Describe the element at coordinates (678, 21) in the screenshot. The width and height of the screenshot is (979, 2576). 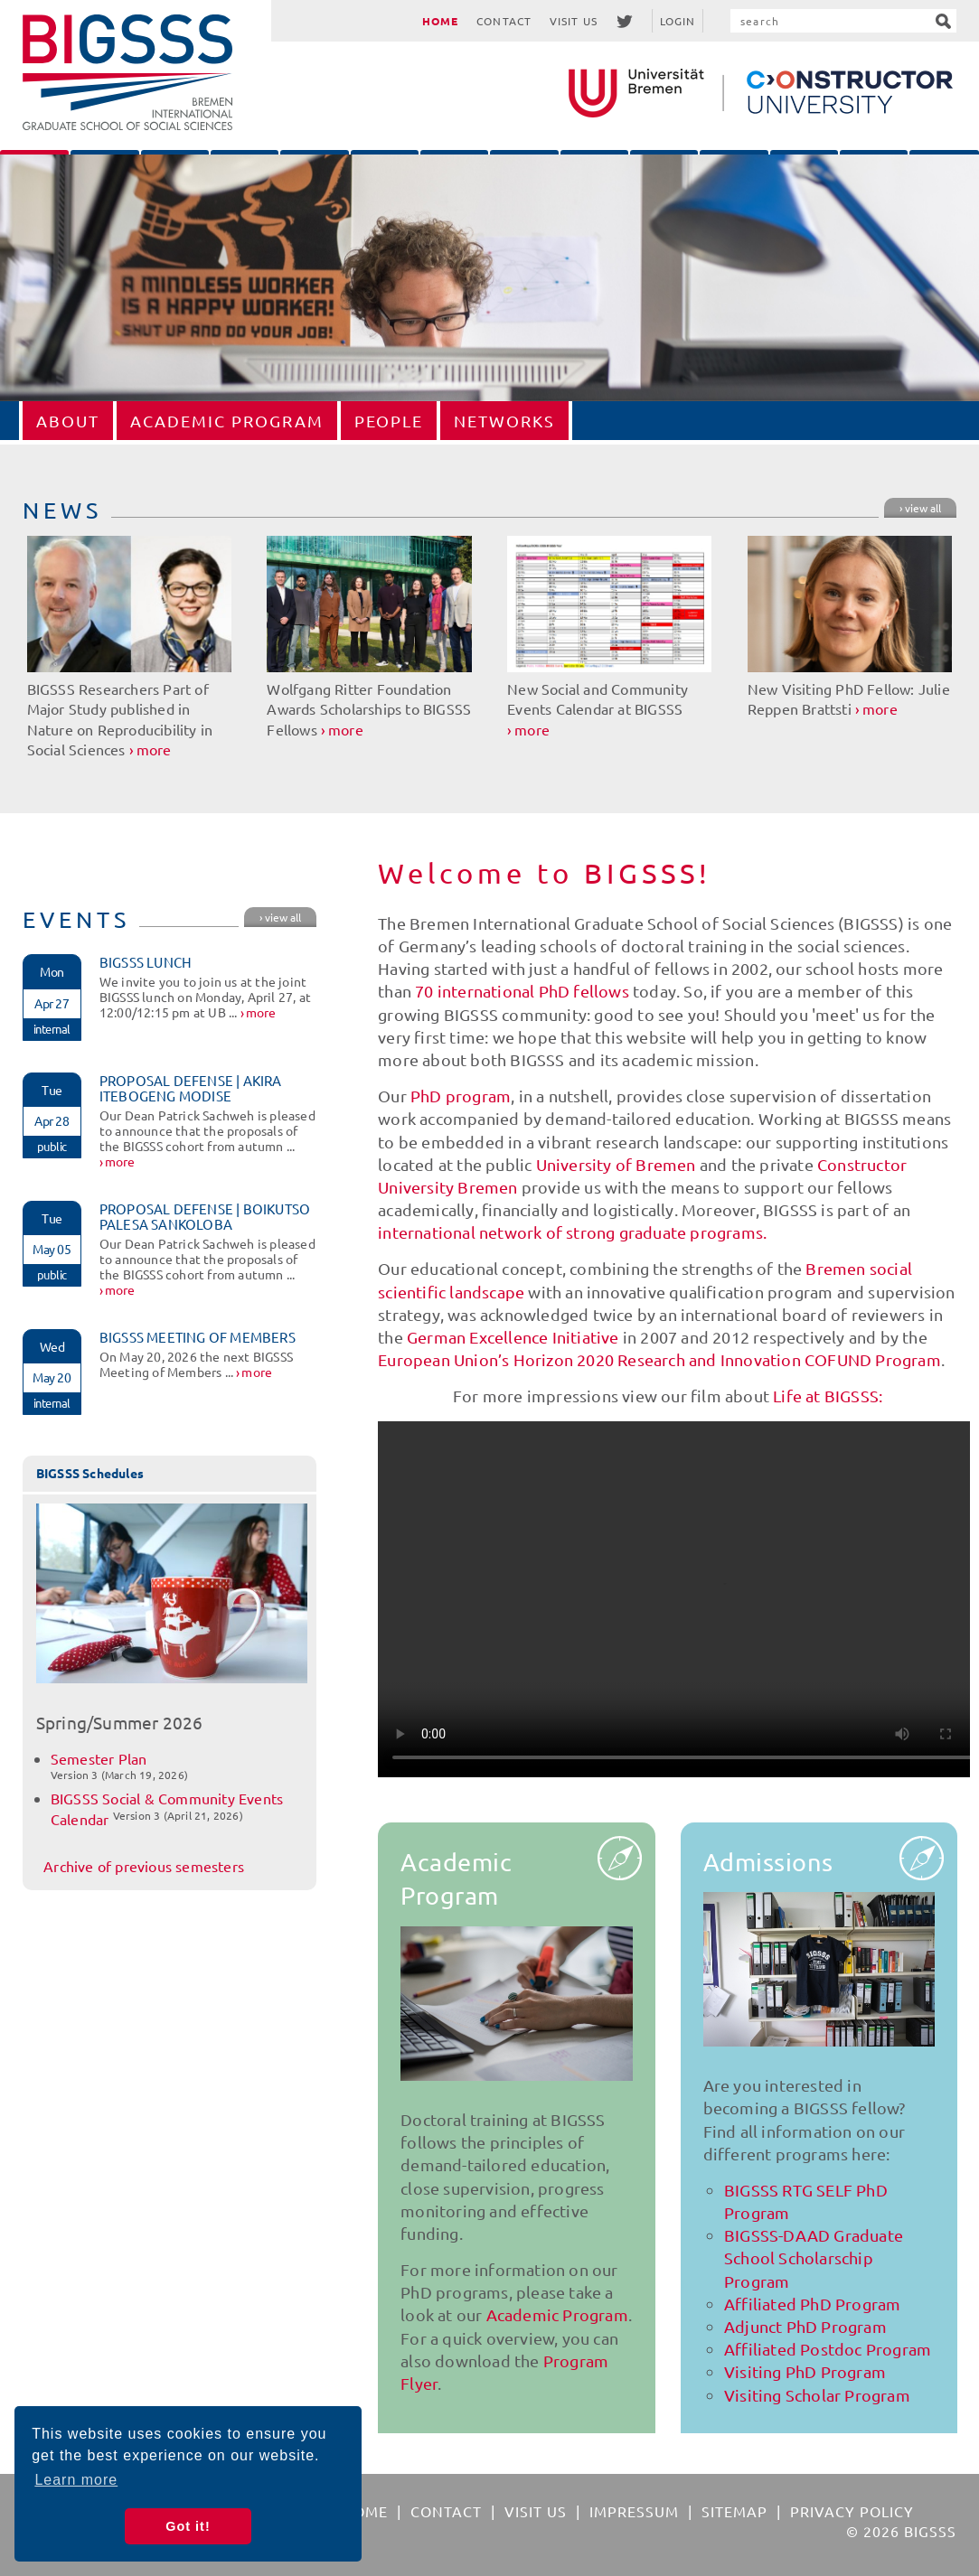
I see `Login` at that location.